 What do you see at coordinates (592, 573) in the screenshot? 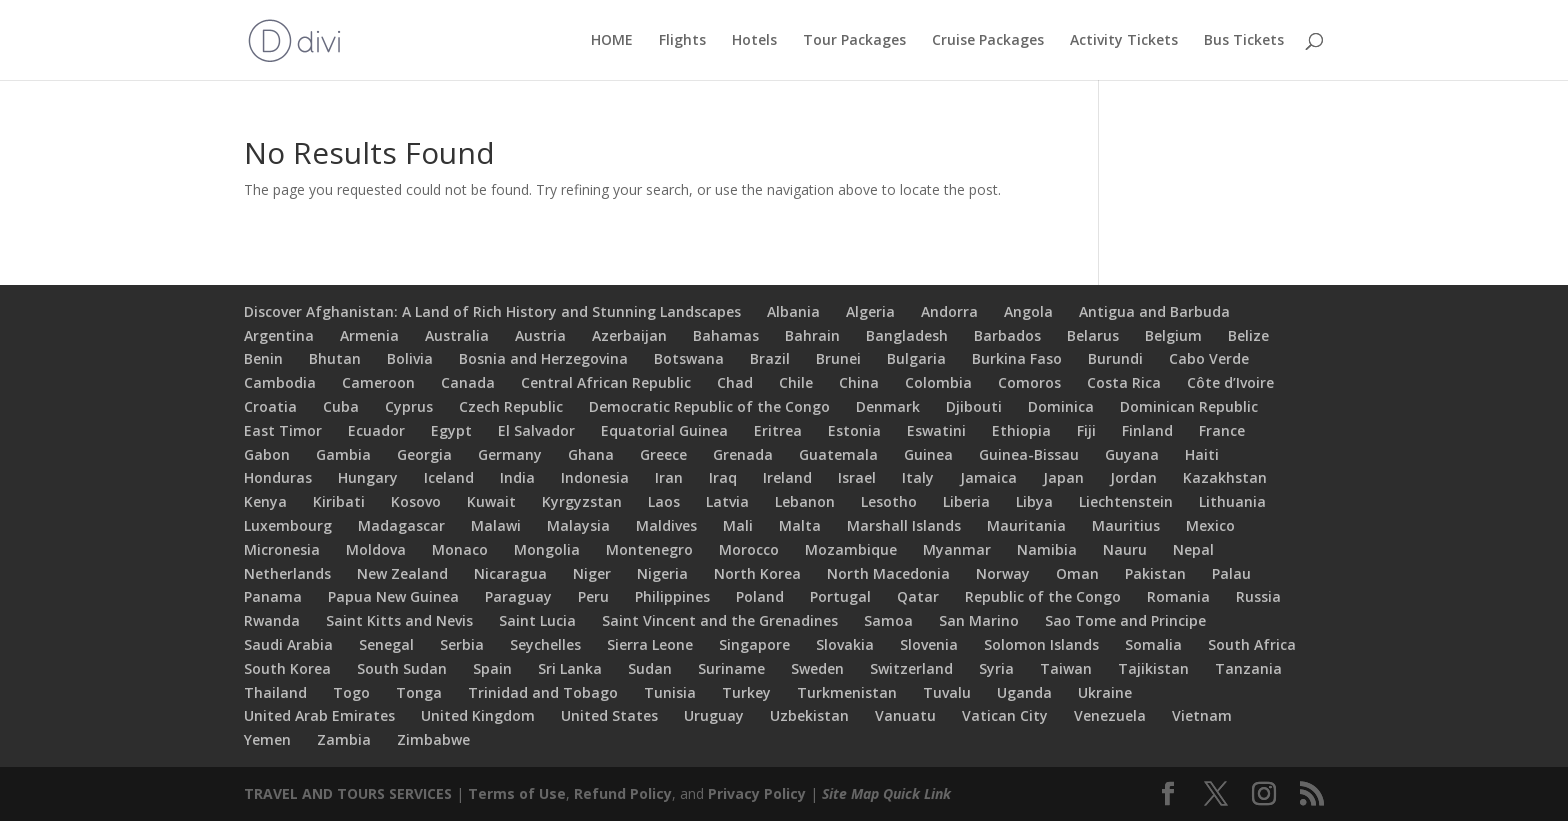
I see `Niger` at bounding box center [592, 573].